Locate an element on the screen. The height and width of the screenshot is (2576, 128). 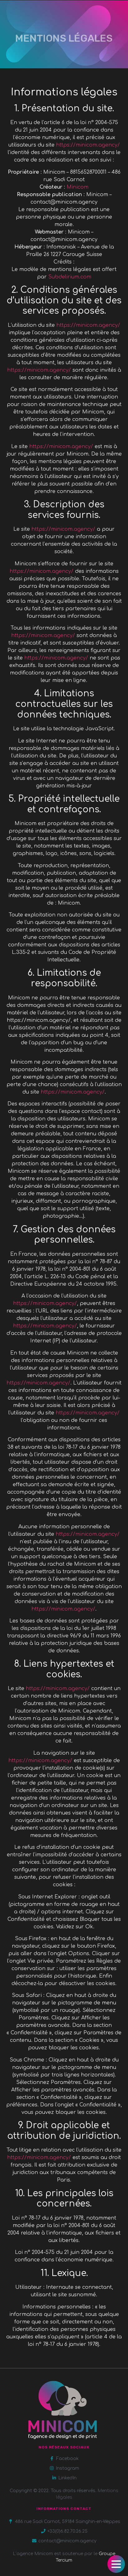
Subdelirium.com is located at coordinates (69, 277).